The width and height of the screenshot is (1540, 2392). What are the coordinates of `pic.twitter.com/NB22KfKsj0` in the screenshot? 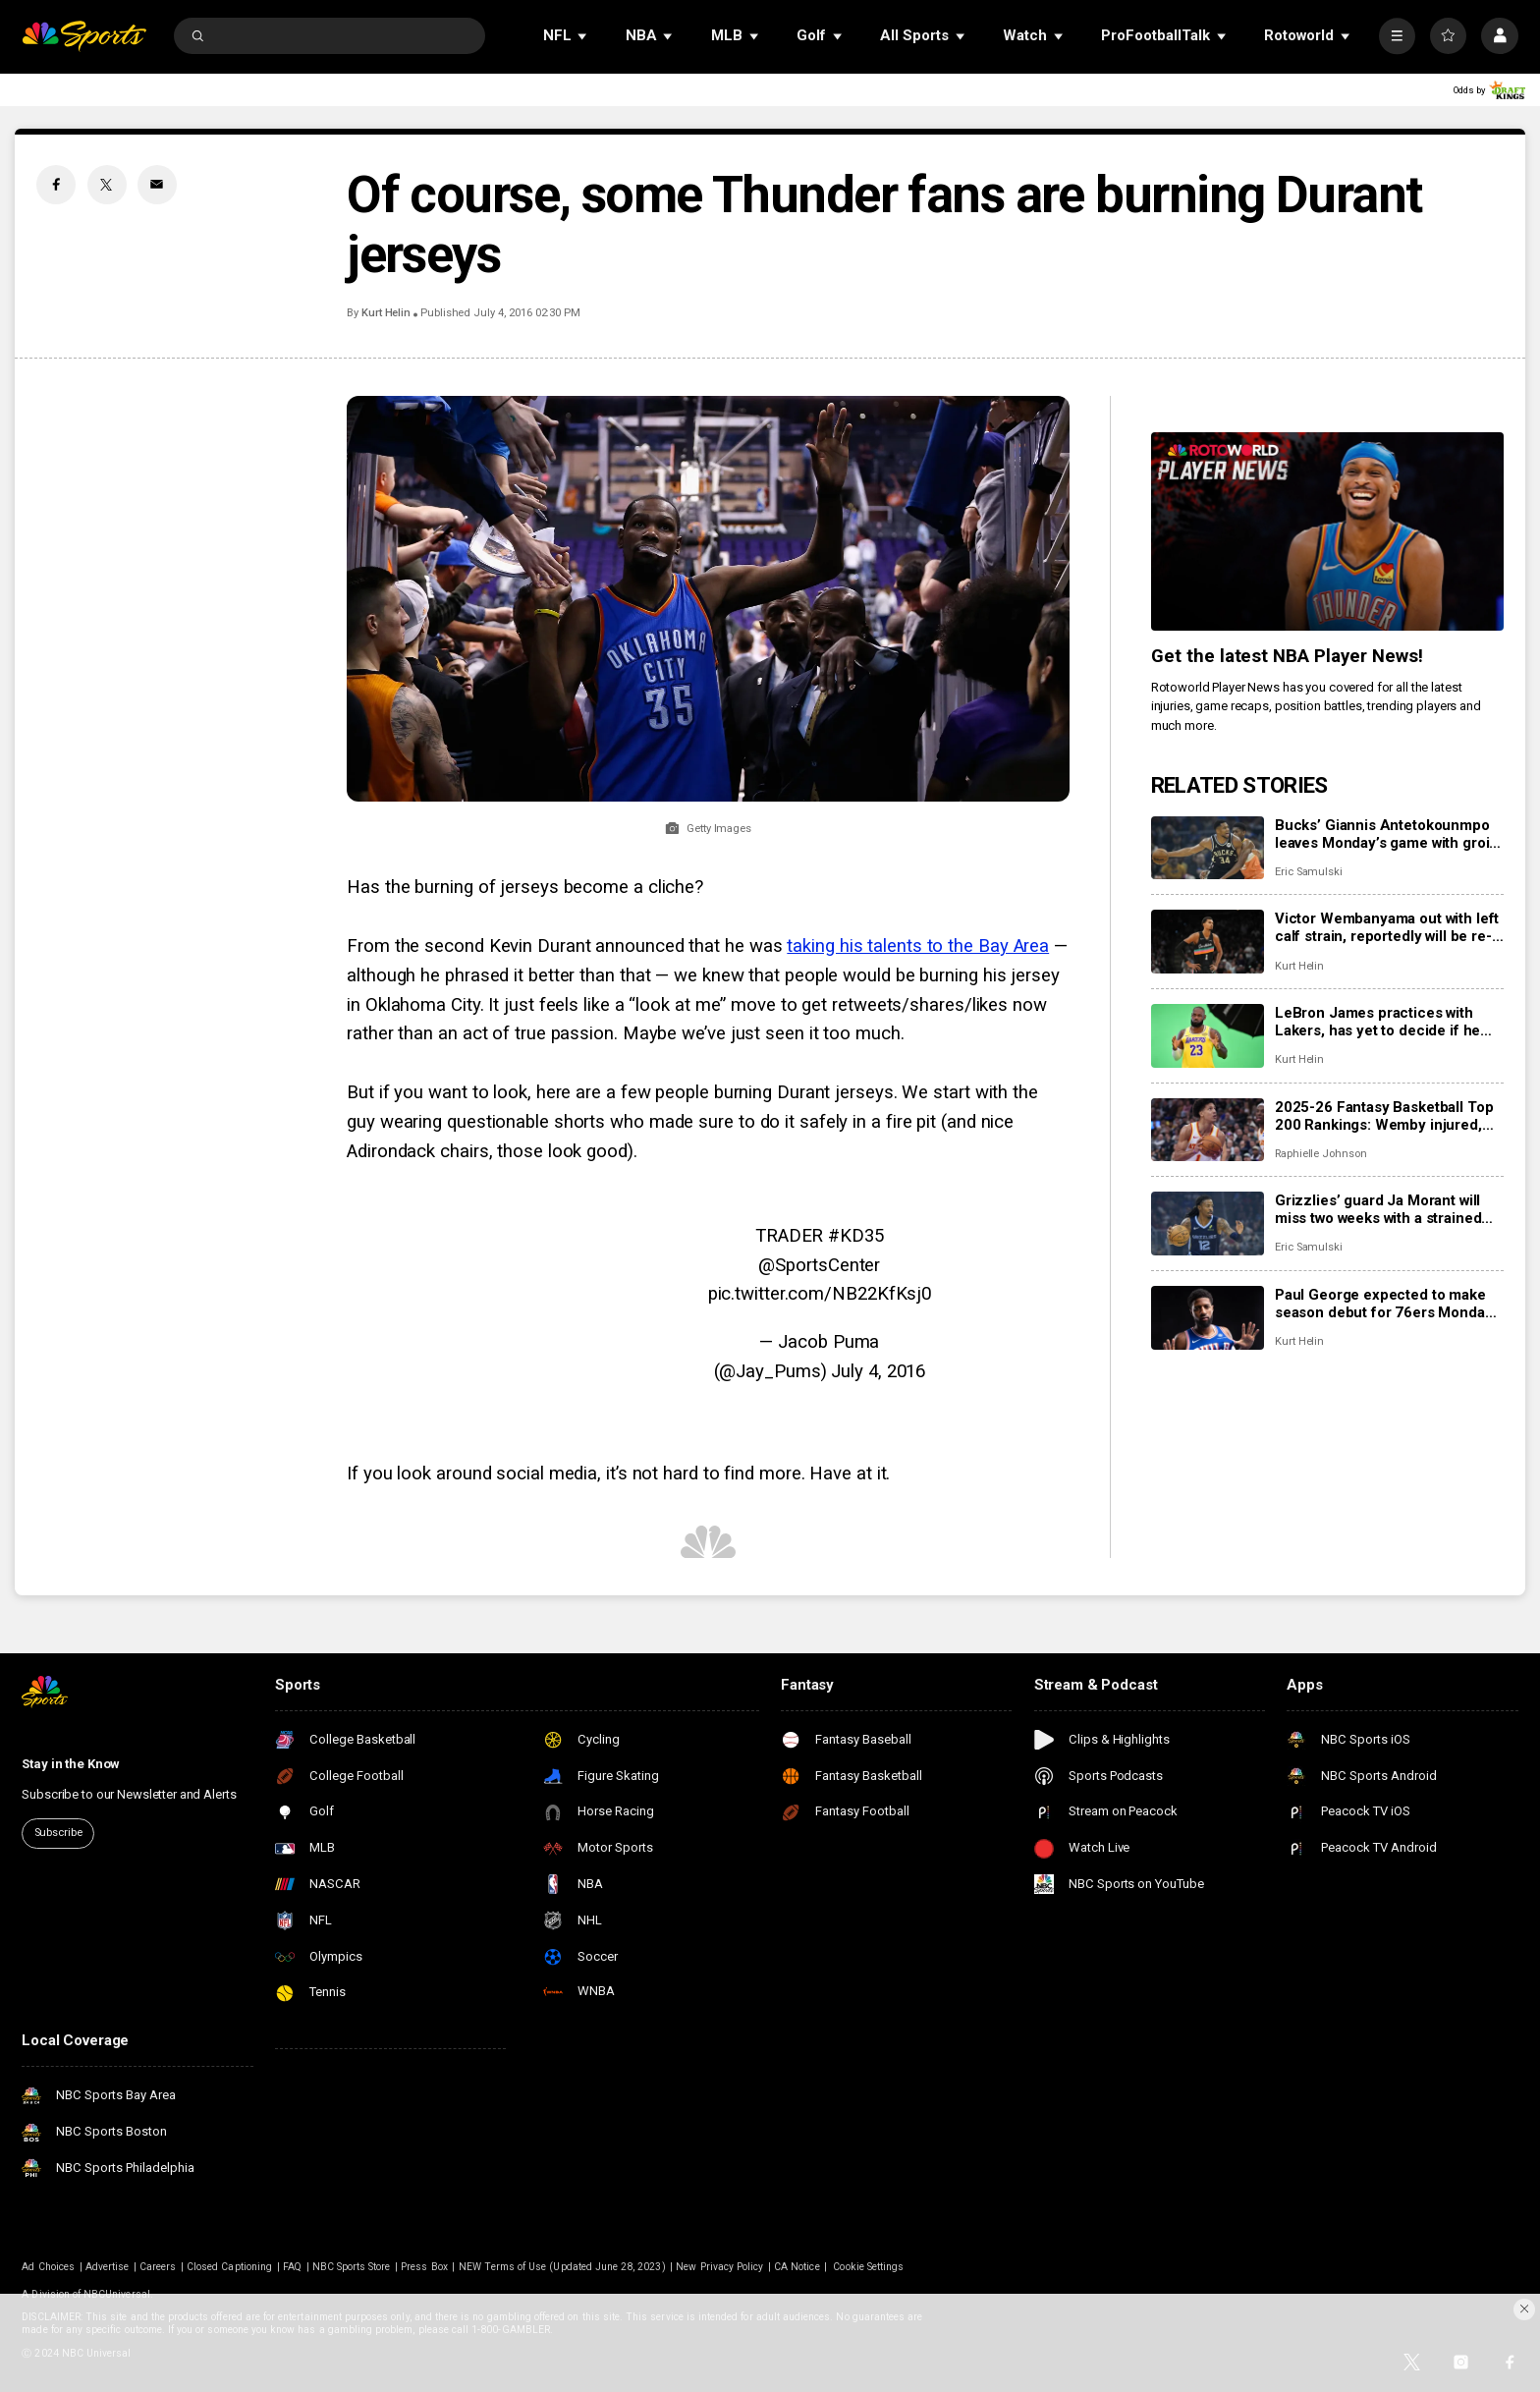 It's located at (820, 1294).